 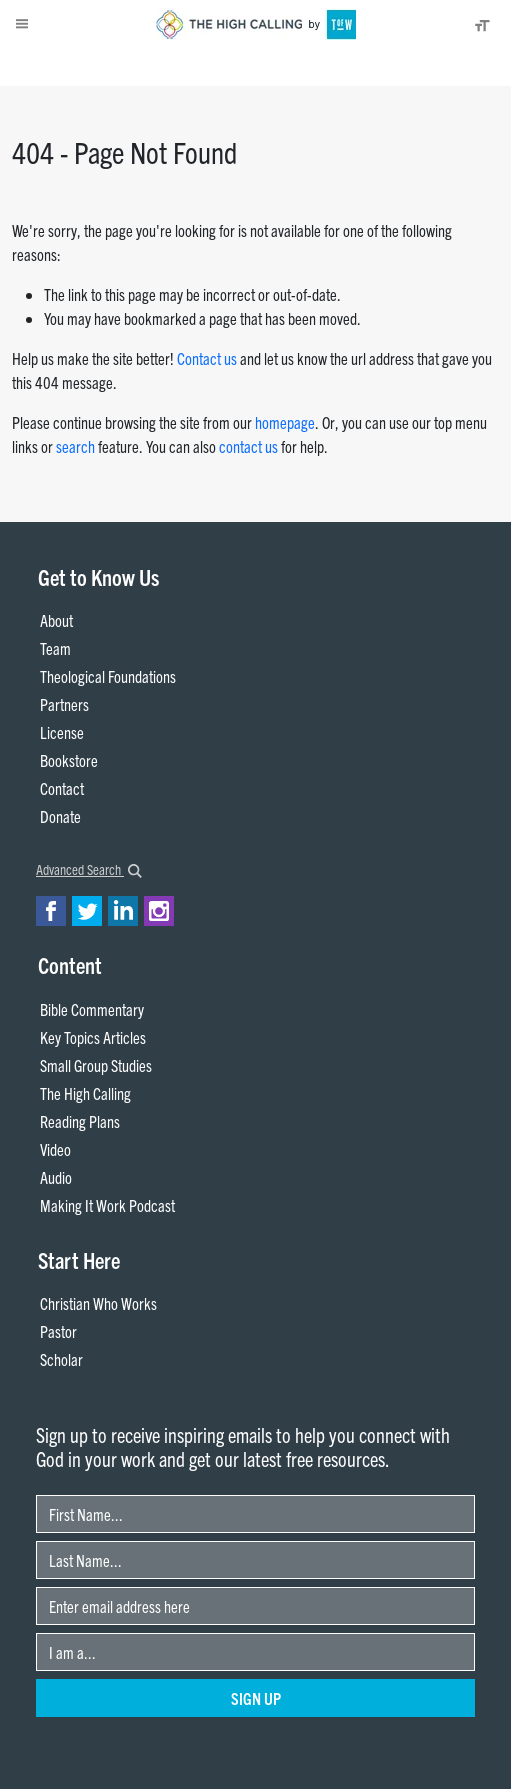 What do you see at coordinates (38, 66) in the screenshot?
I see `About` at bounding box center [38, 66].